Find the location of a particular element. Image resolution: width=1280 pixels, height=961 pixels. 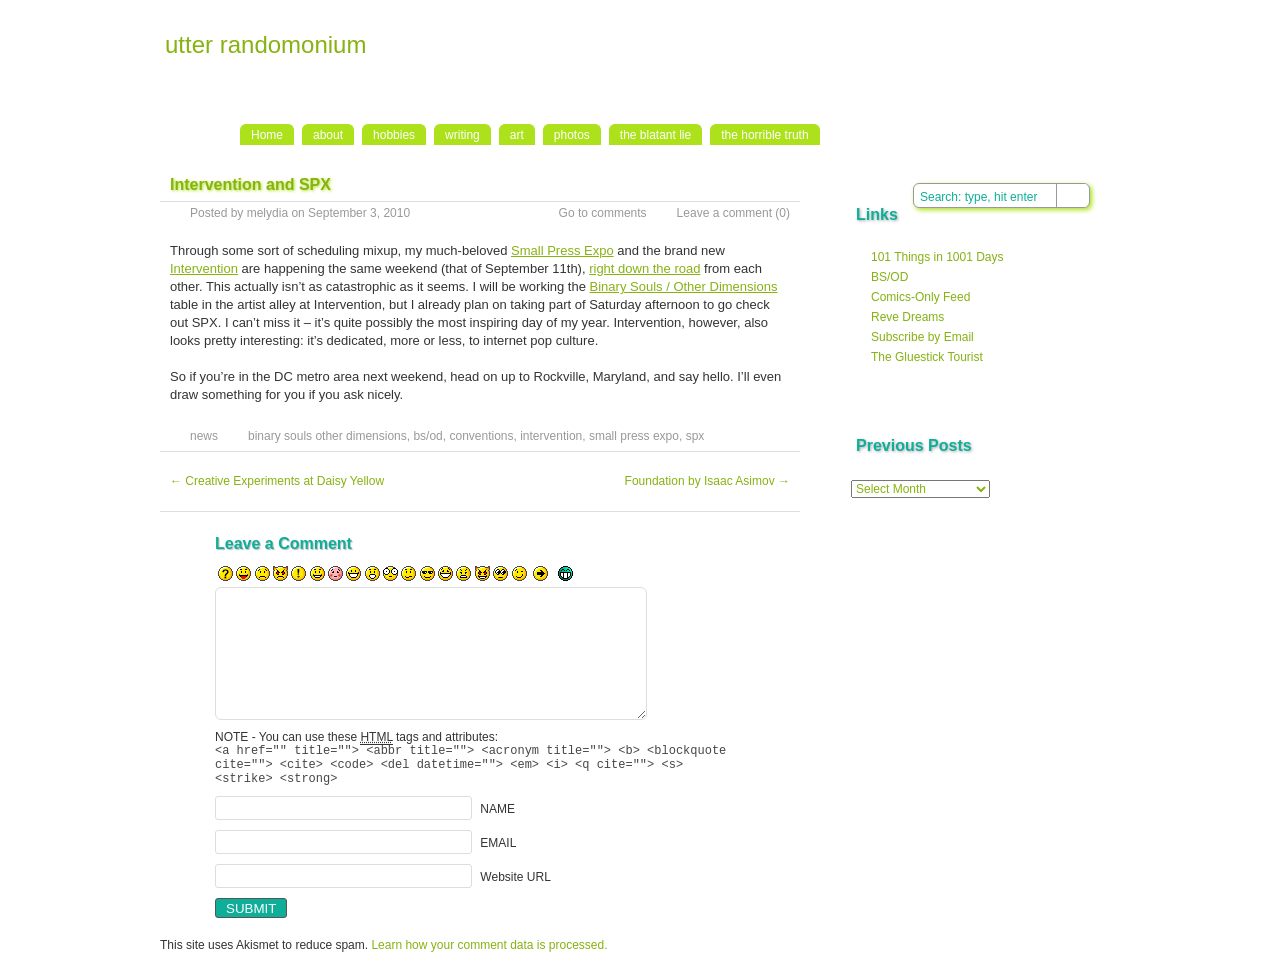

Home is located at coordinates (267, 135).